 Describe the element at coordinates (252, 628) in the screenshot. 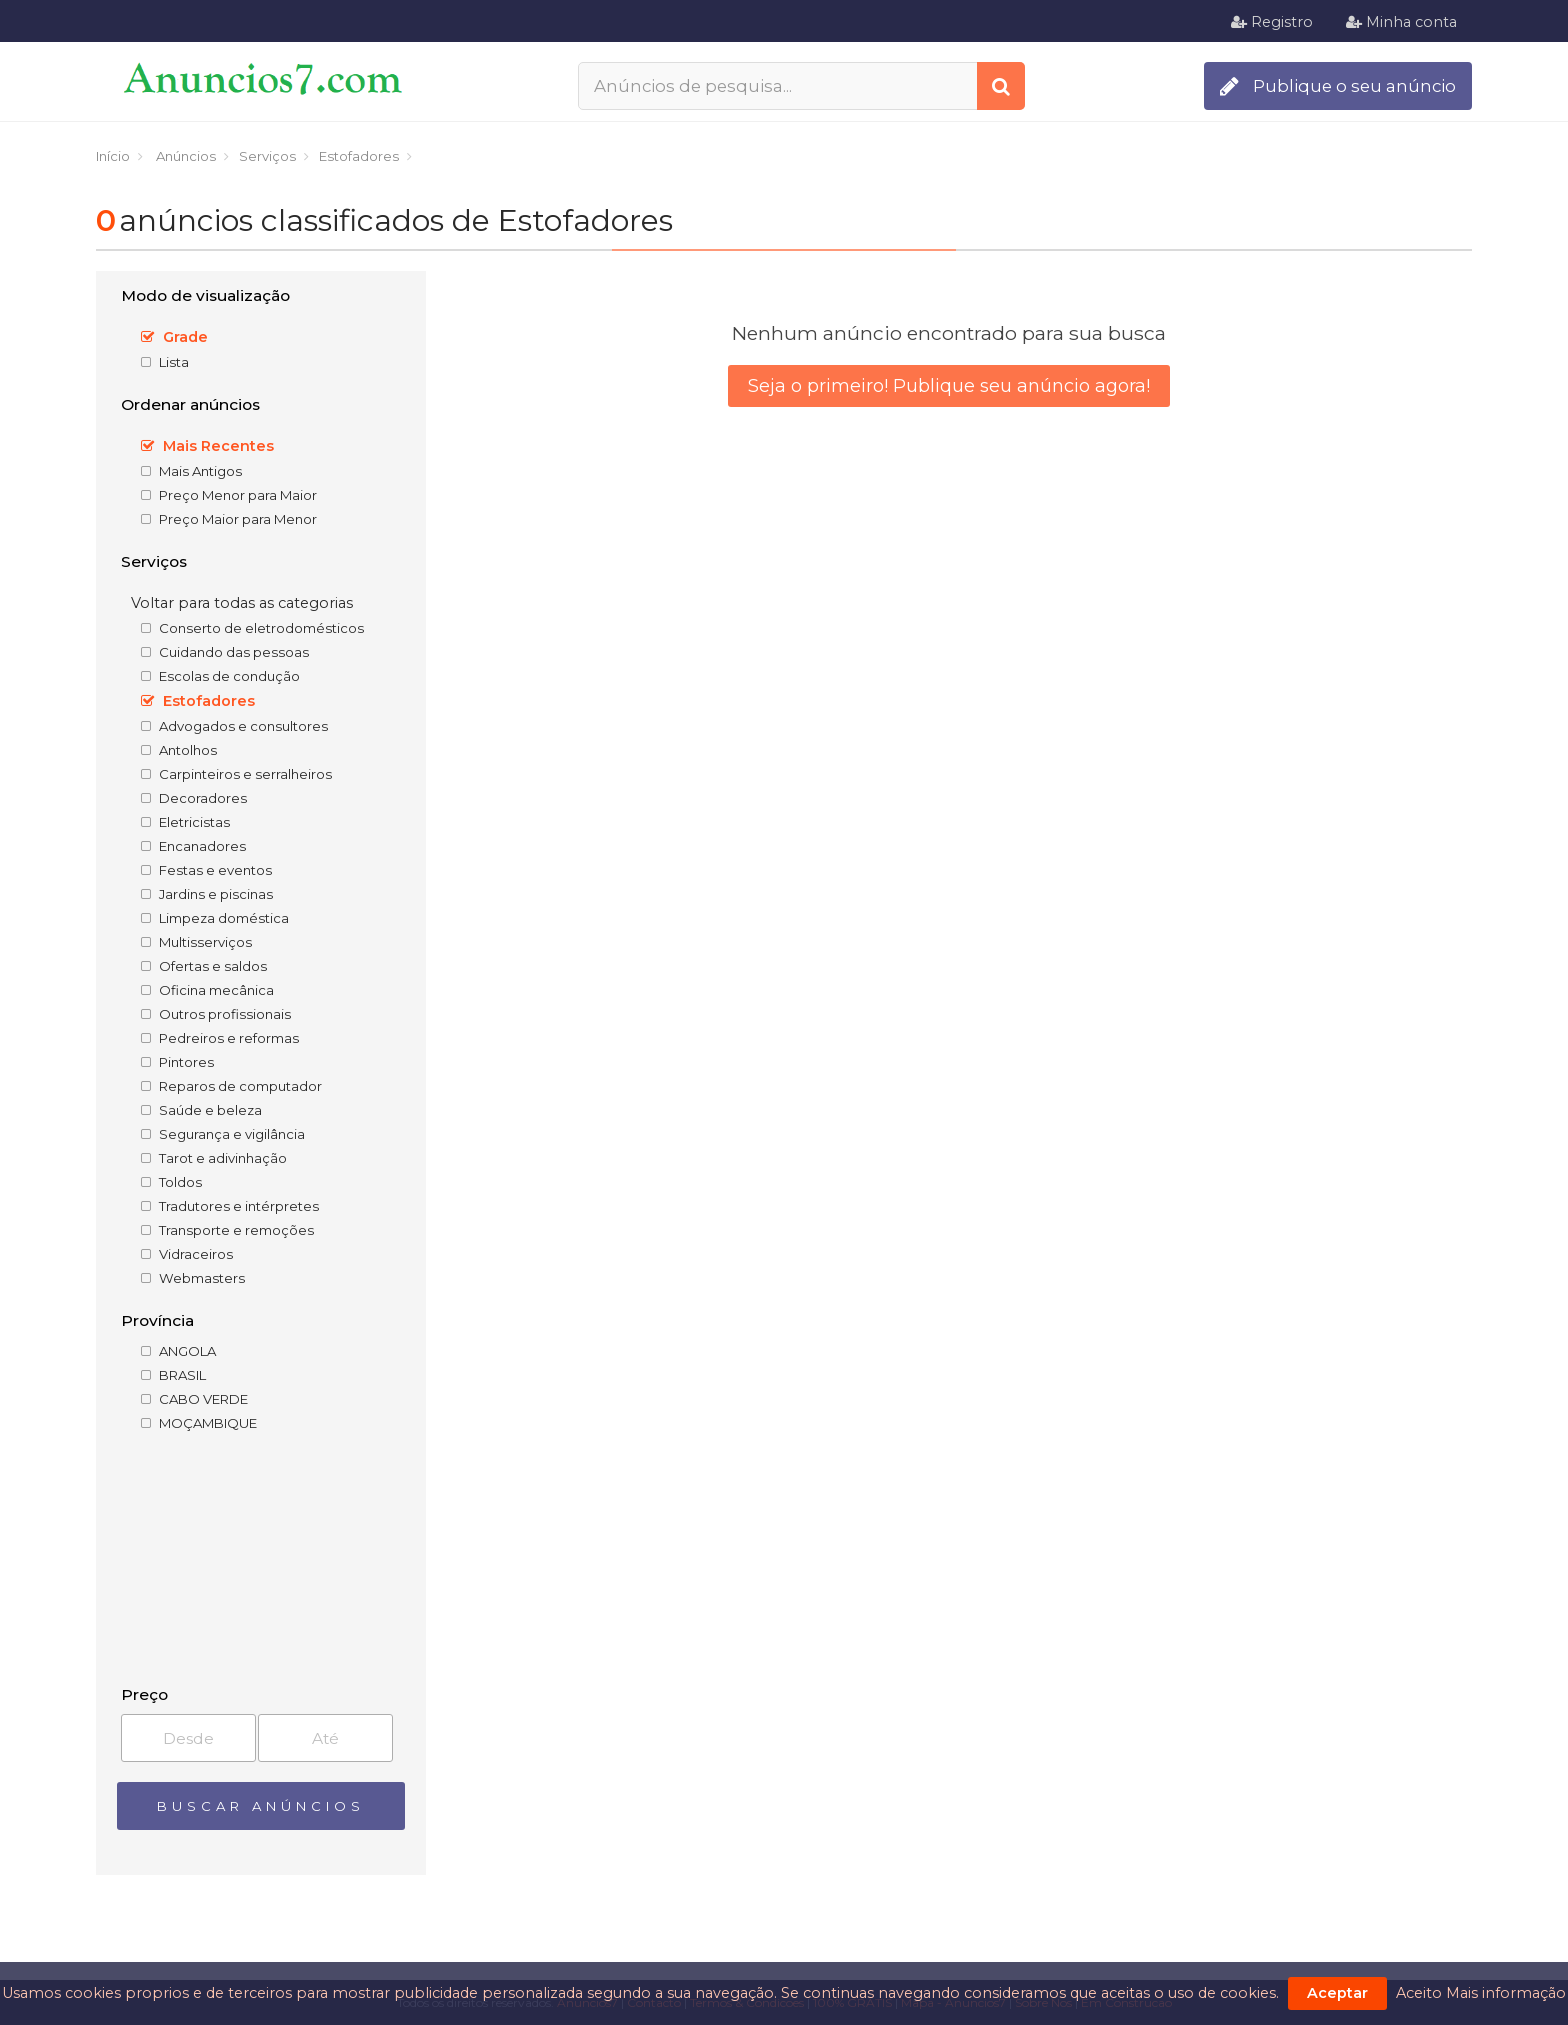

I see `Conserto de eletrodomésticos` at that location.